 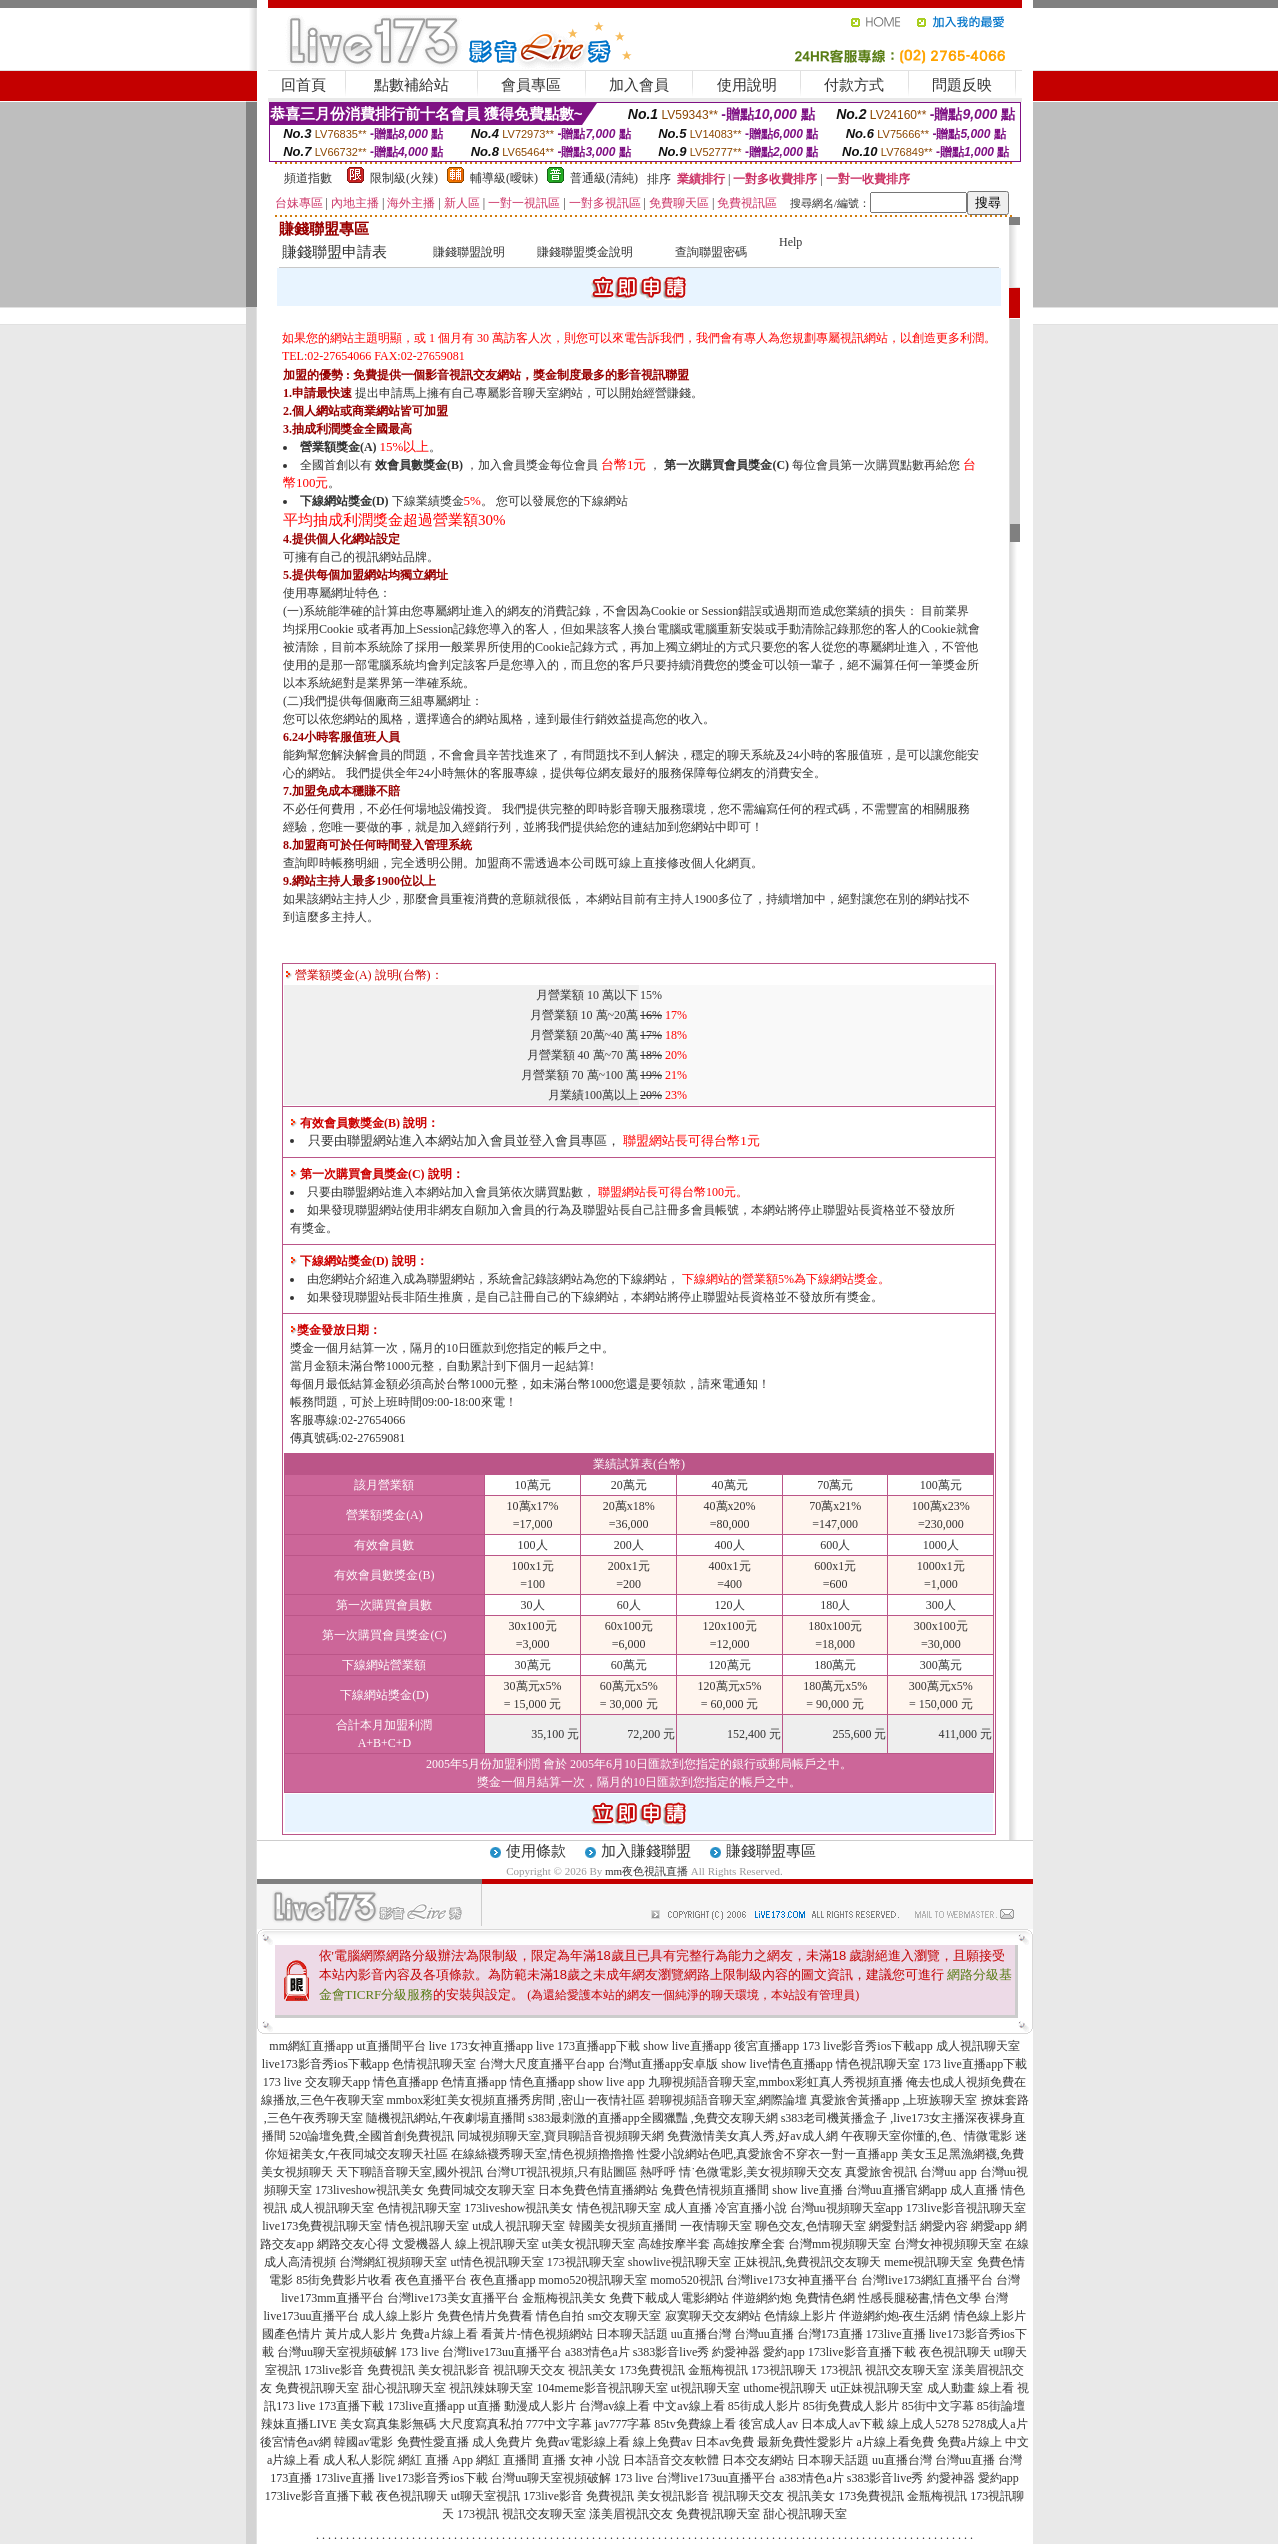 I want to click on 173視訊, so click(x=841, y=2370).